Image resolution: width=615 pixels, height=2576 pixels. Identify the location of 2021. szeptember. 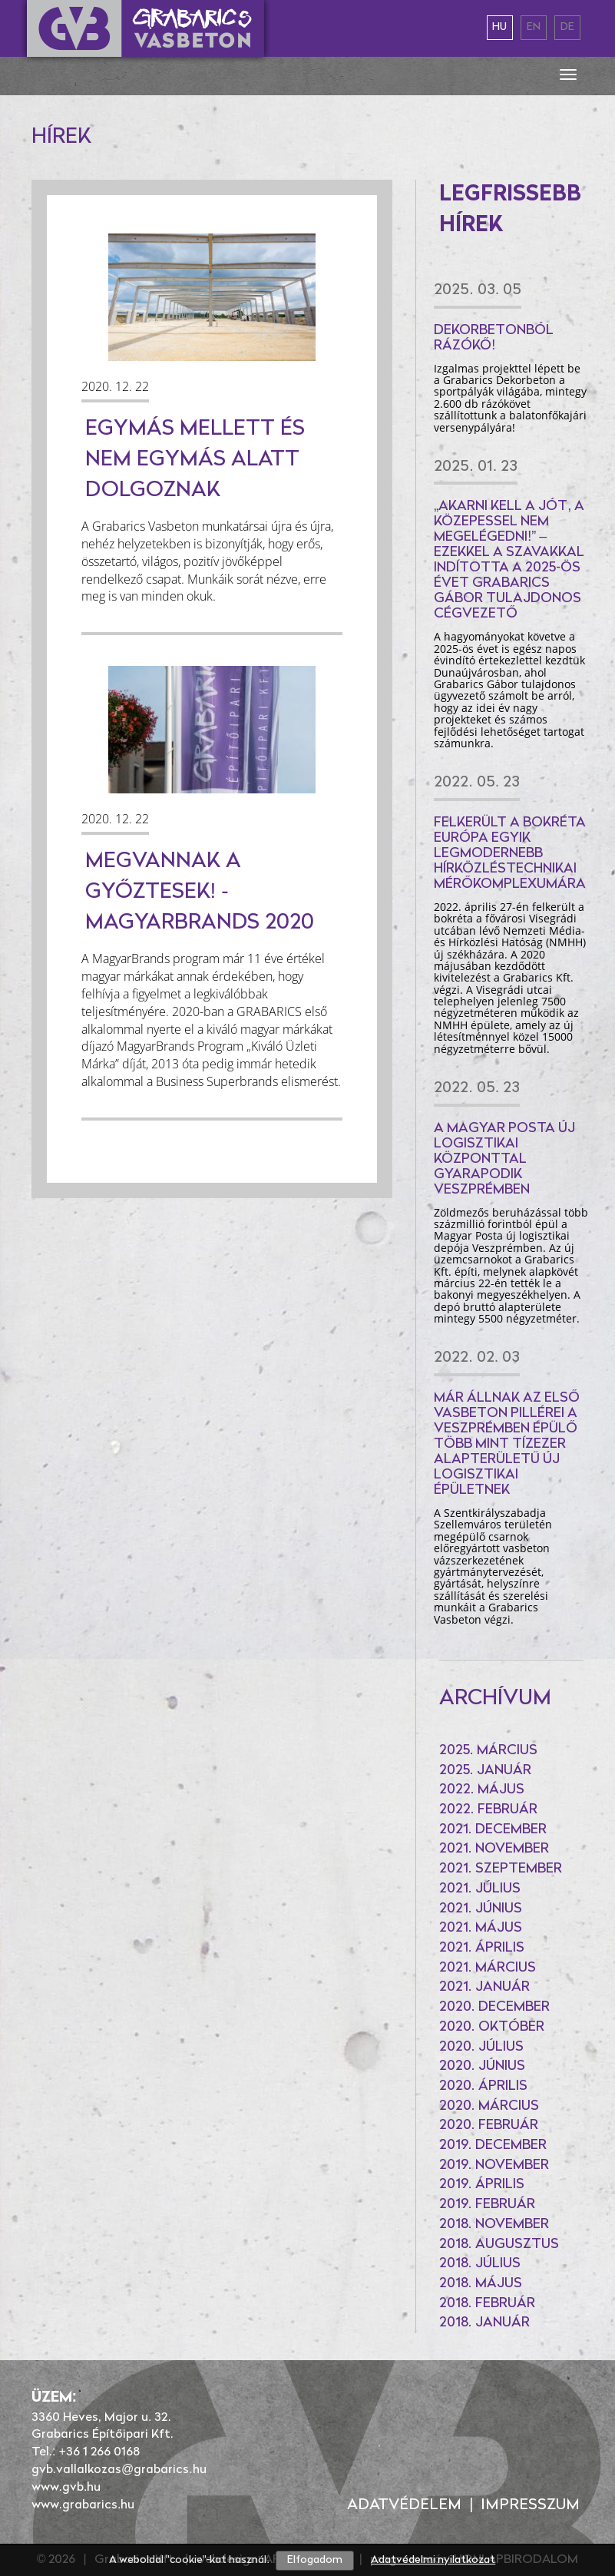
(500, 1869).